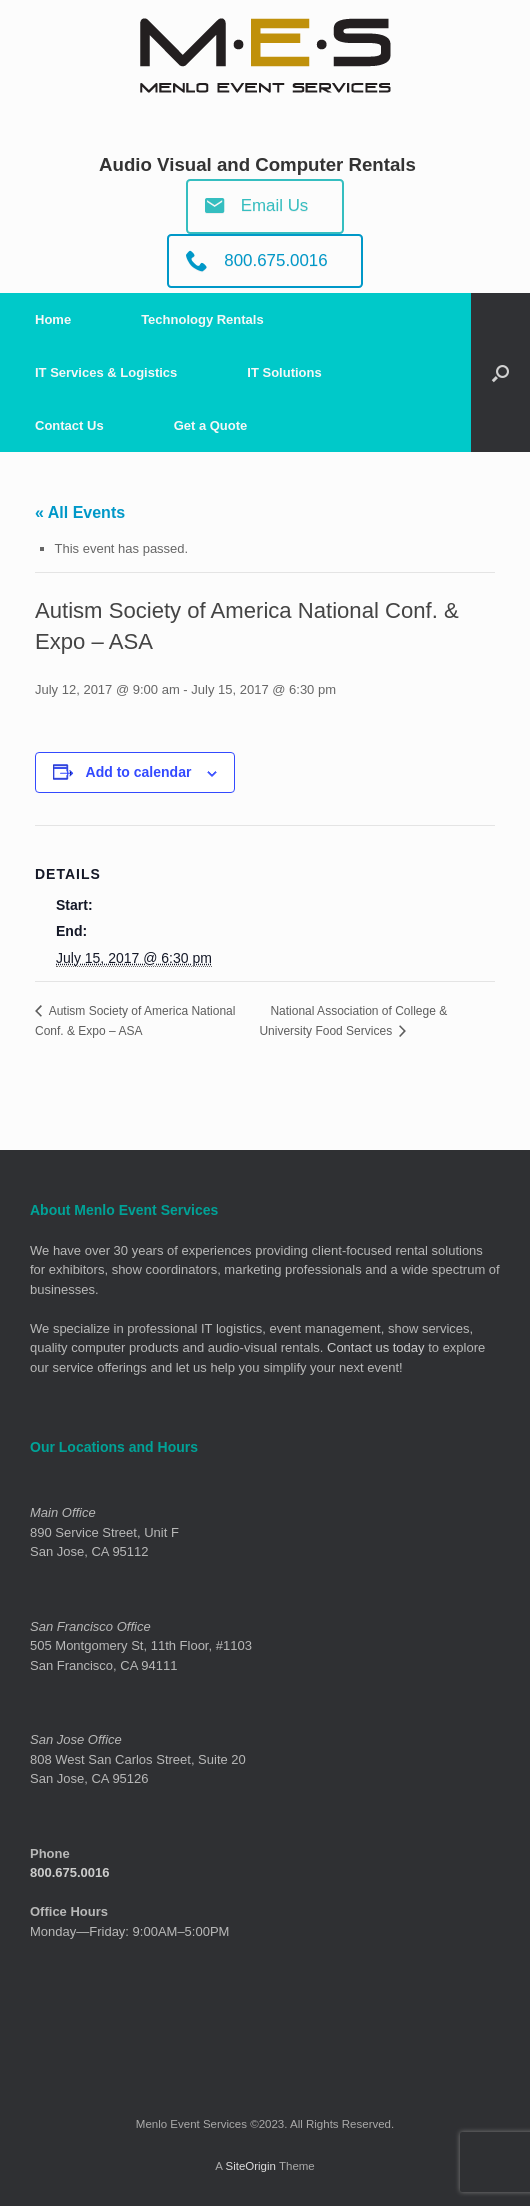 The width and height of the screenshot is (530, 2206). What do you see at coordinates (250, 2166) in the screenshot?
I see `SiteOrigin` at bounding box center [250, 2166].